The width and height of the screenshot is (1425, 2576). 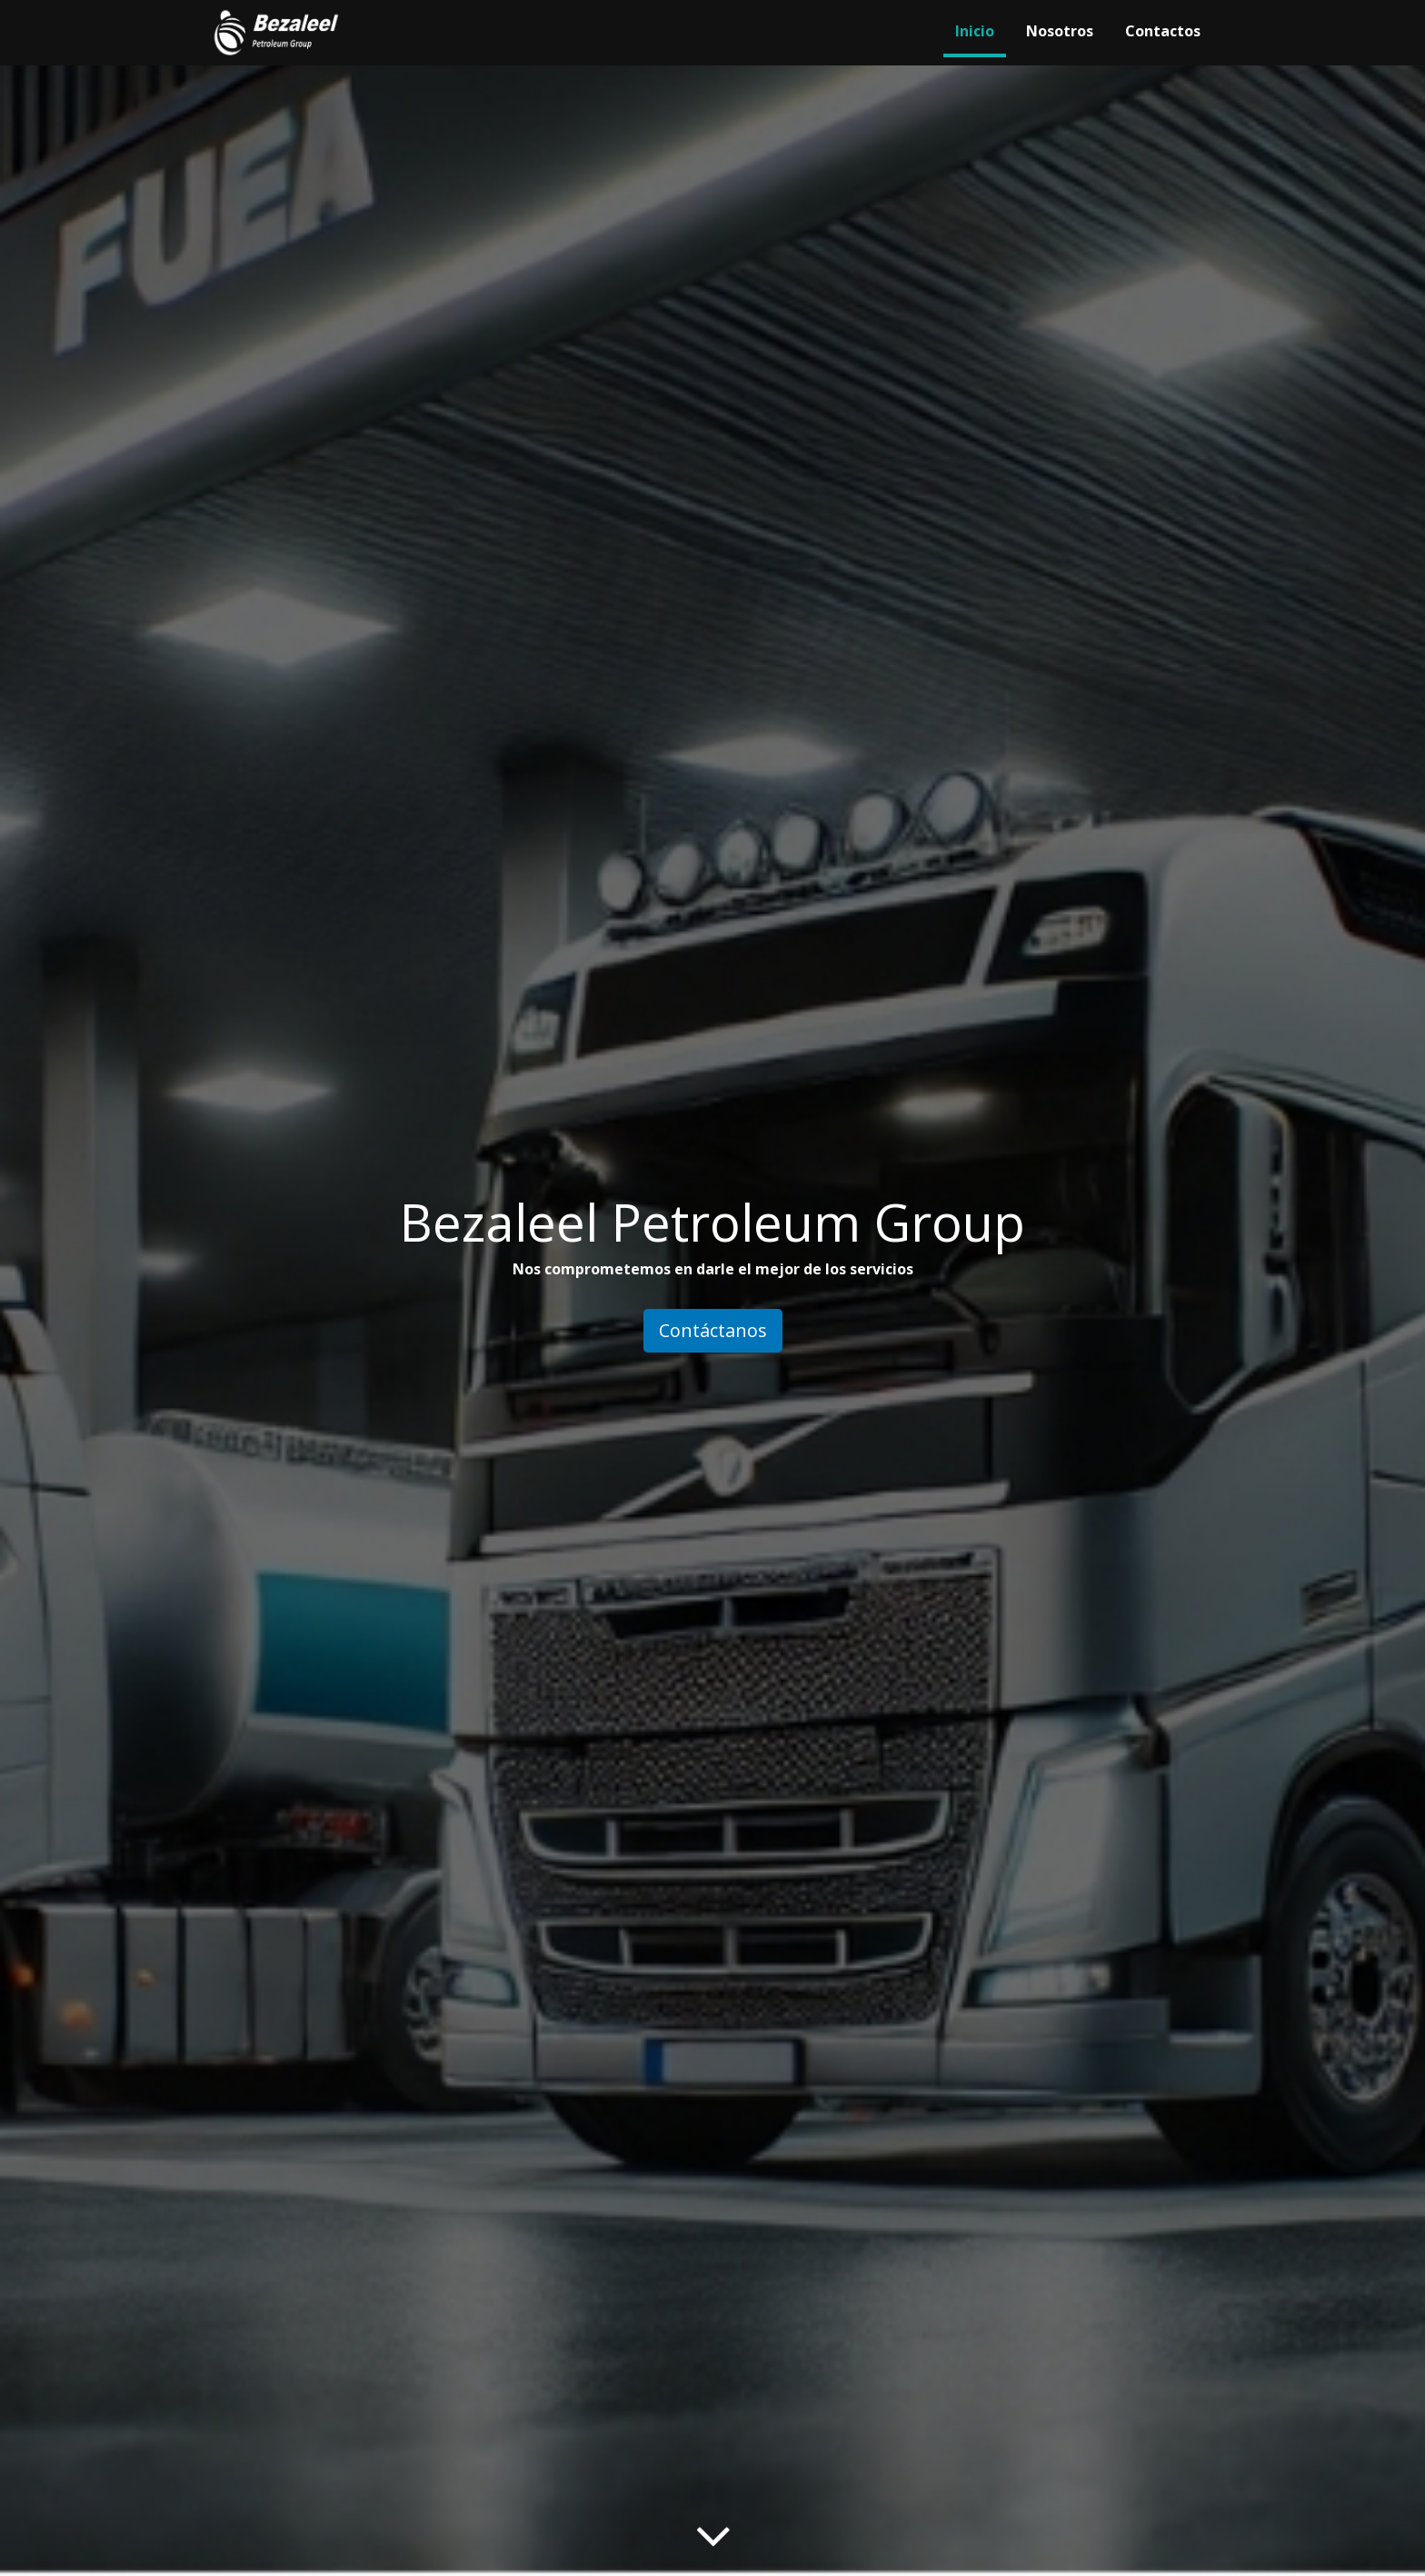 I want to click on Contáctanos, so click(x=713, y=1330).